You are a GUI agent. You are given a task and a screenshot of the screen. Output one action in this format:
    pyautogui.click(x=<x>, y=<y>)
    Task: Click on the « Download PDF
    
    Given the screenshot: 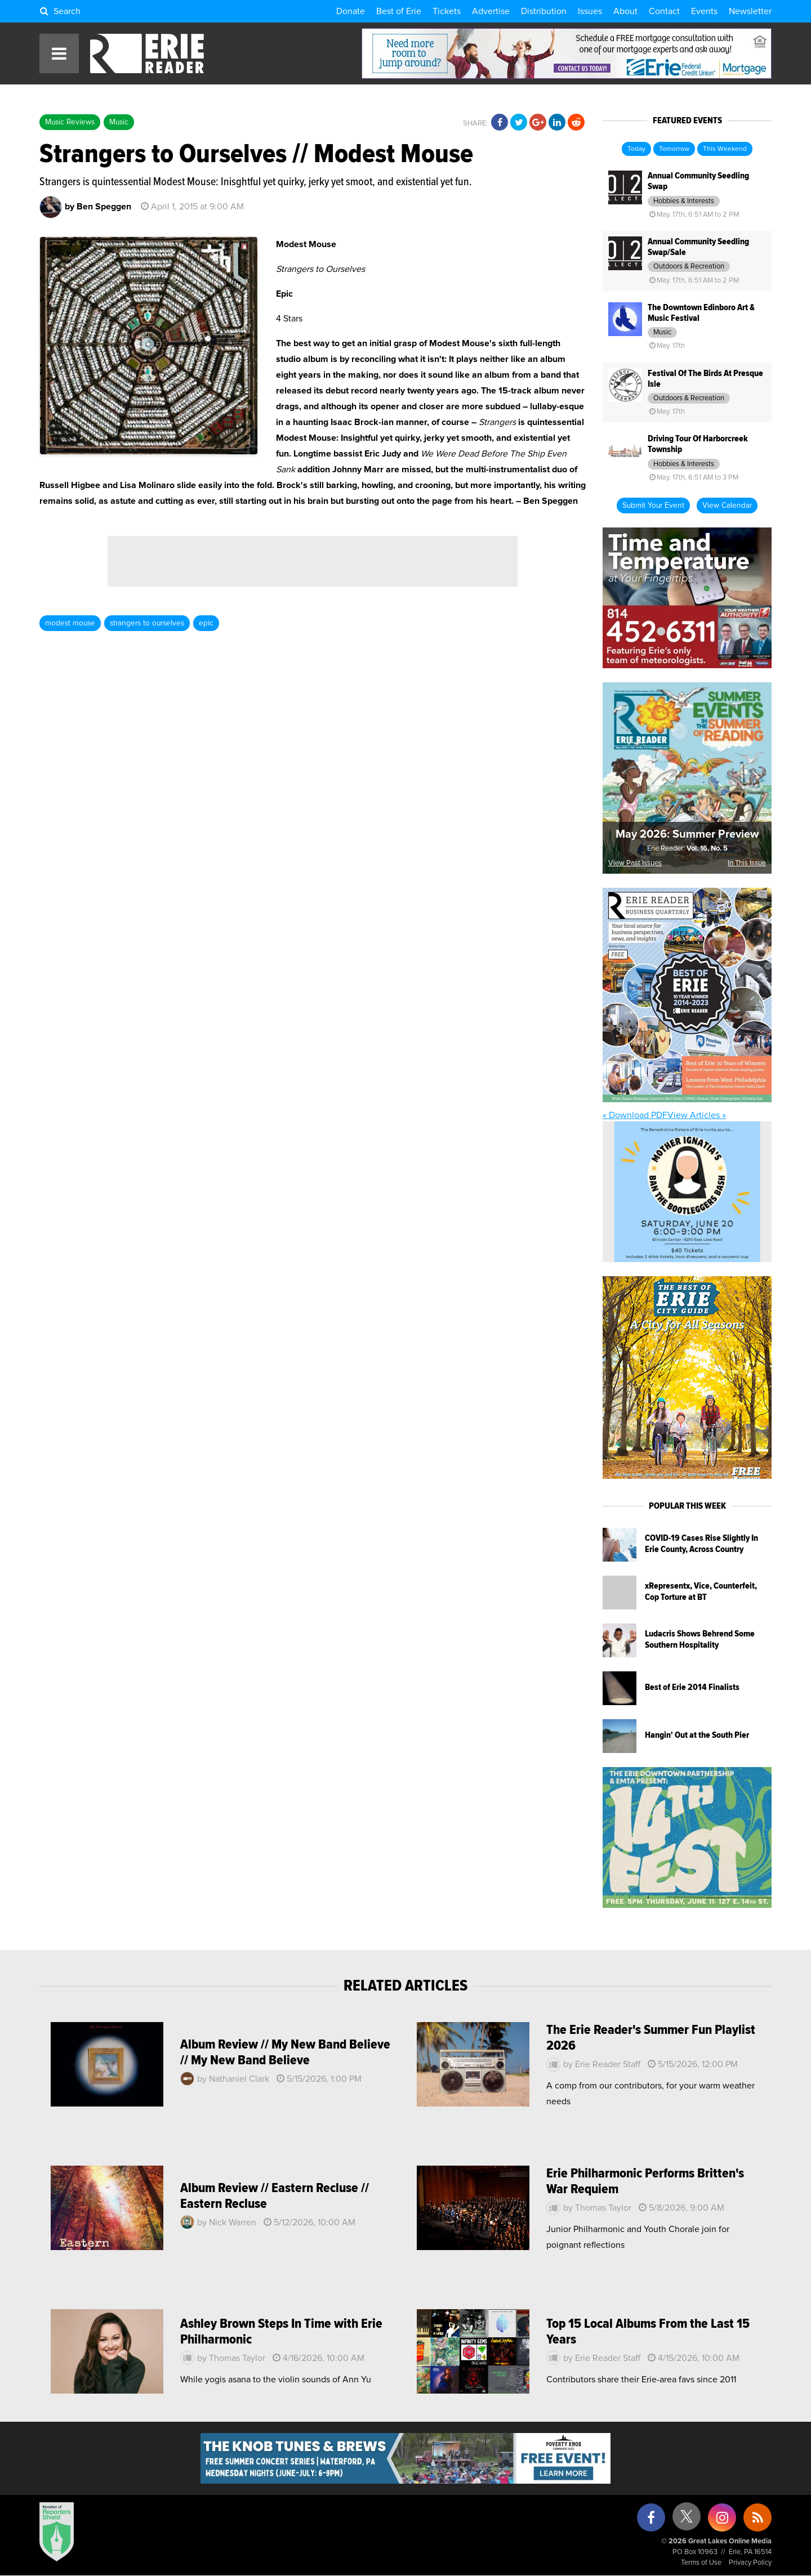 What is the action you would take?
    pyautogui.click(x=635, y=1115)
    